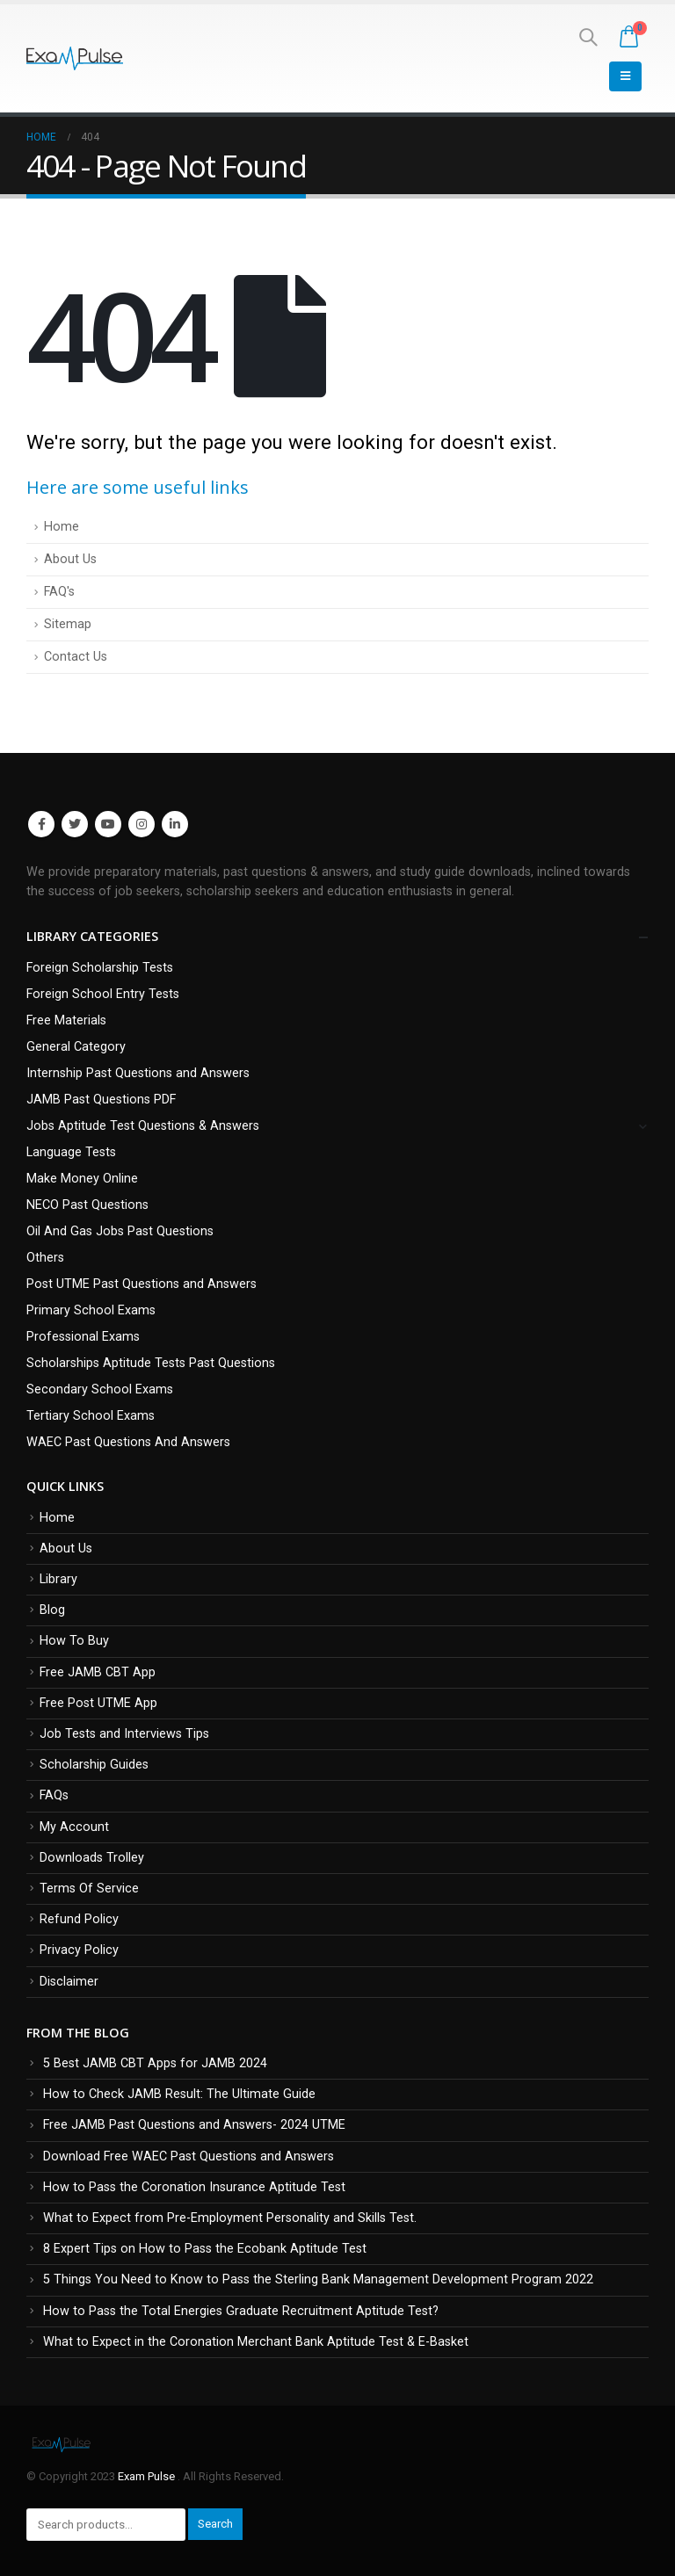  Describe the element at coordinates (138, 1073) in the screenshot. I see `Internship Past Questions and Answers` at that location.